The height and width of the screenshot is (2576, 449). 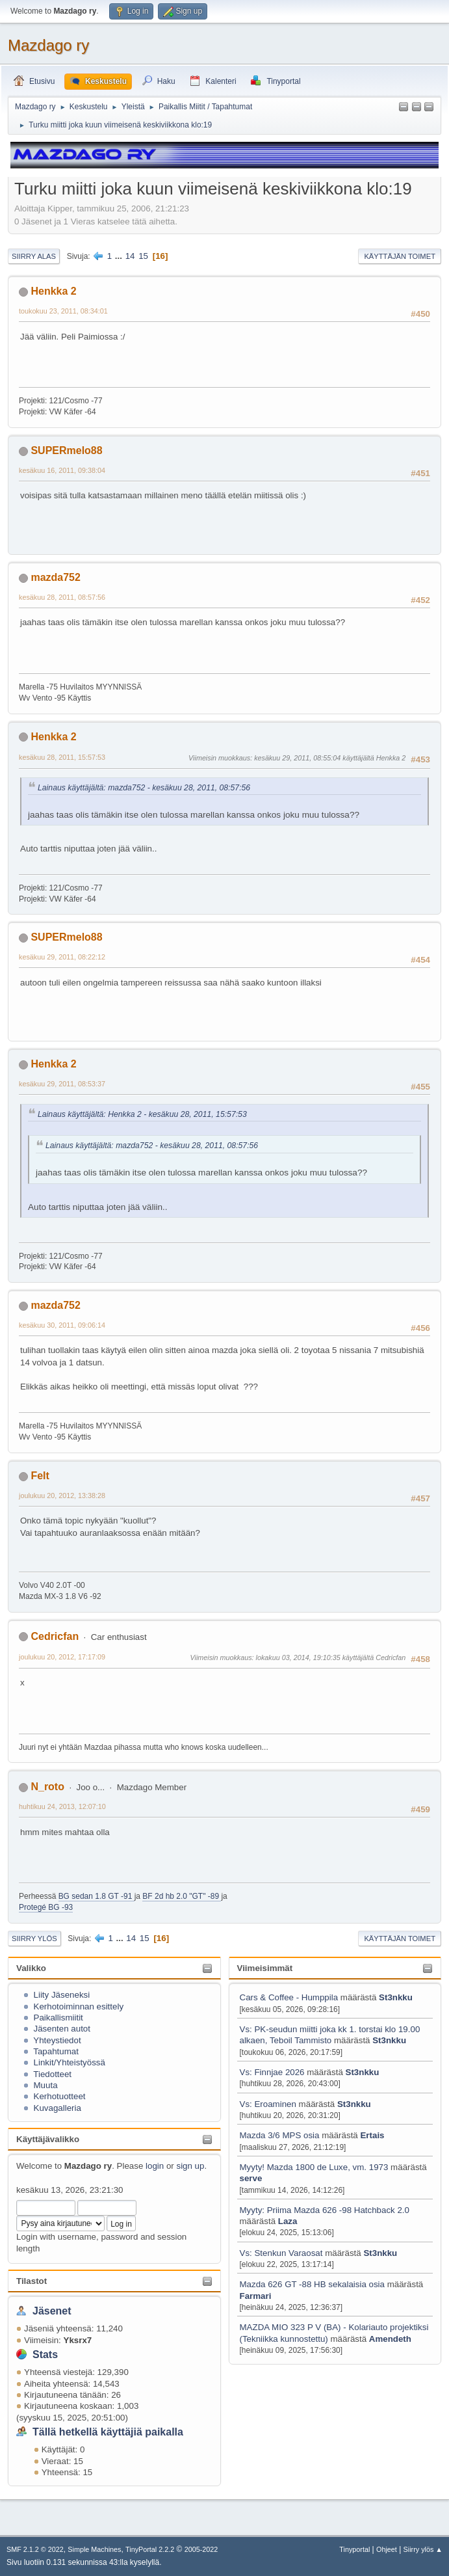 I want to click on Siirry alas, so click(x=34, y=256).